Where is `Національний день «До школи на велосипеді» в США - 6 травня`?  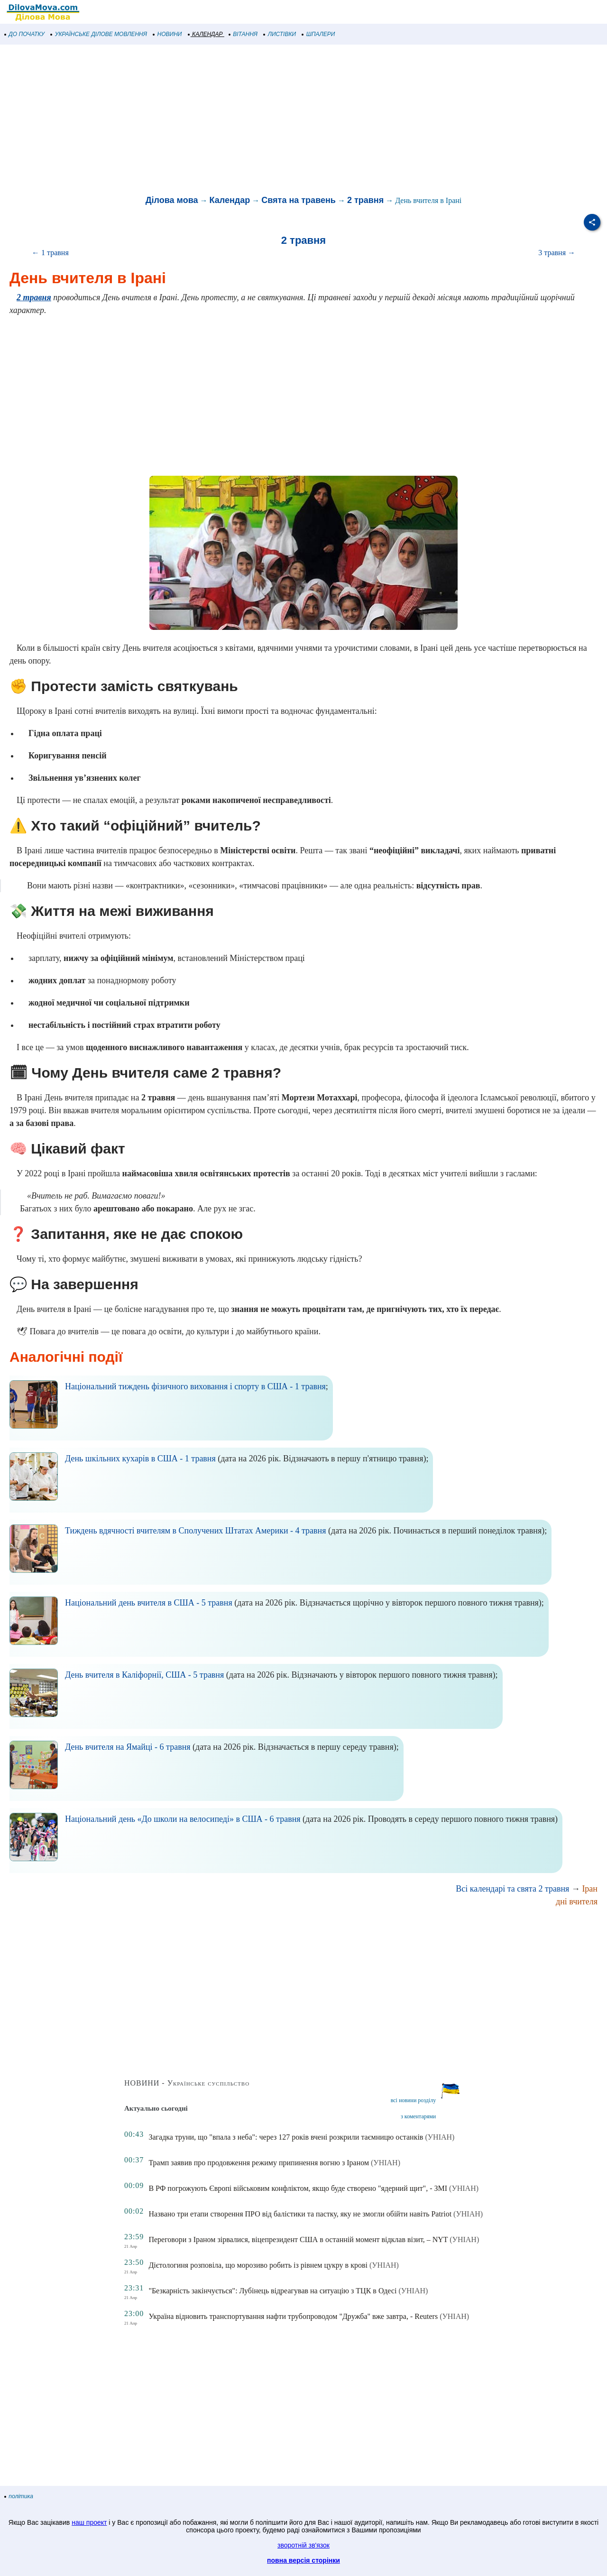 Національний день «До школи на велосипеді» в США - 6 травня is located at coordinates (183, 1819).